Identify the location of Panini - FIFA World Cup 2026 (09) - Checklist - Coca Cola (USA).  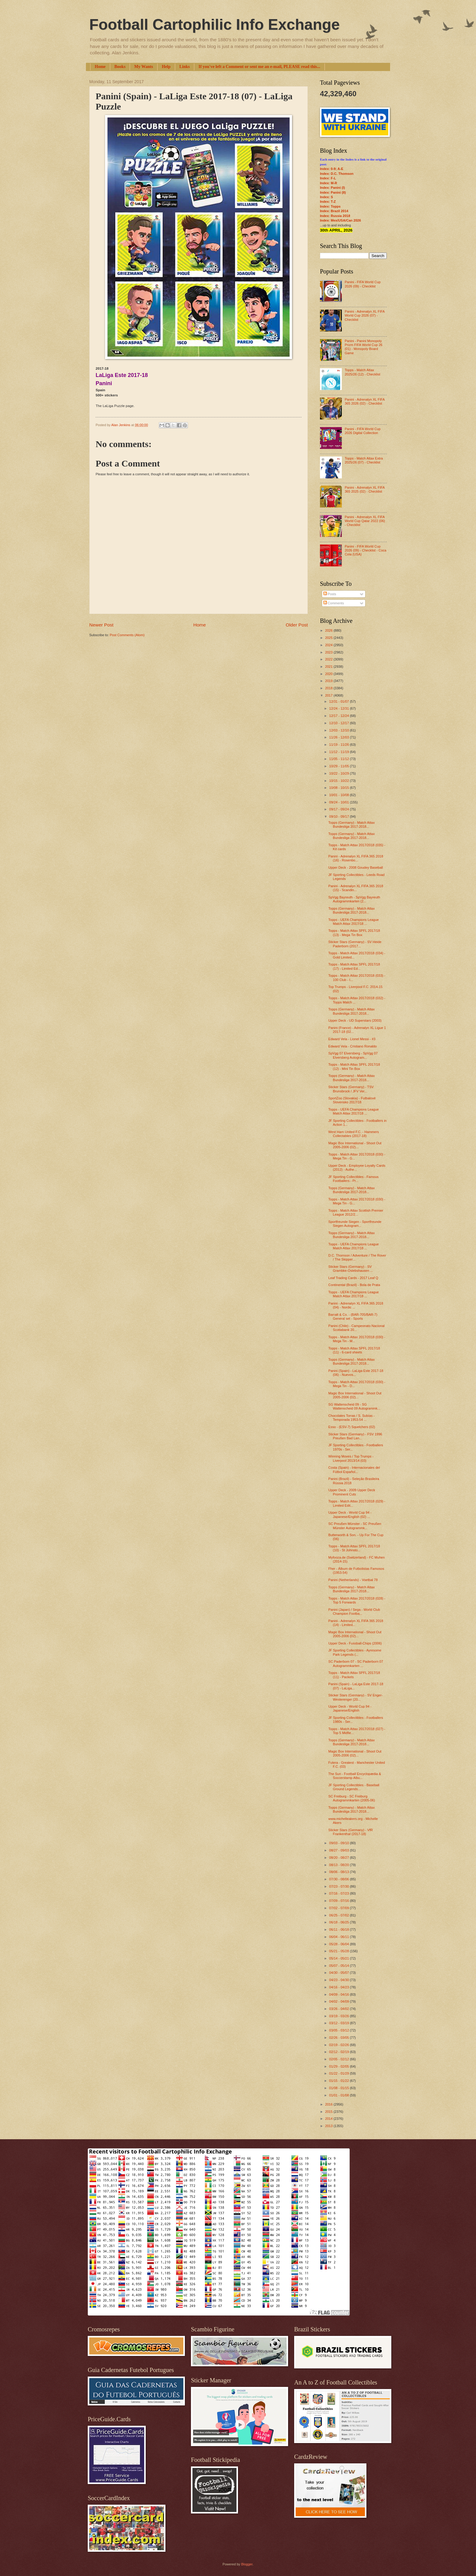
(365, 550).